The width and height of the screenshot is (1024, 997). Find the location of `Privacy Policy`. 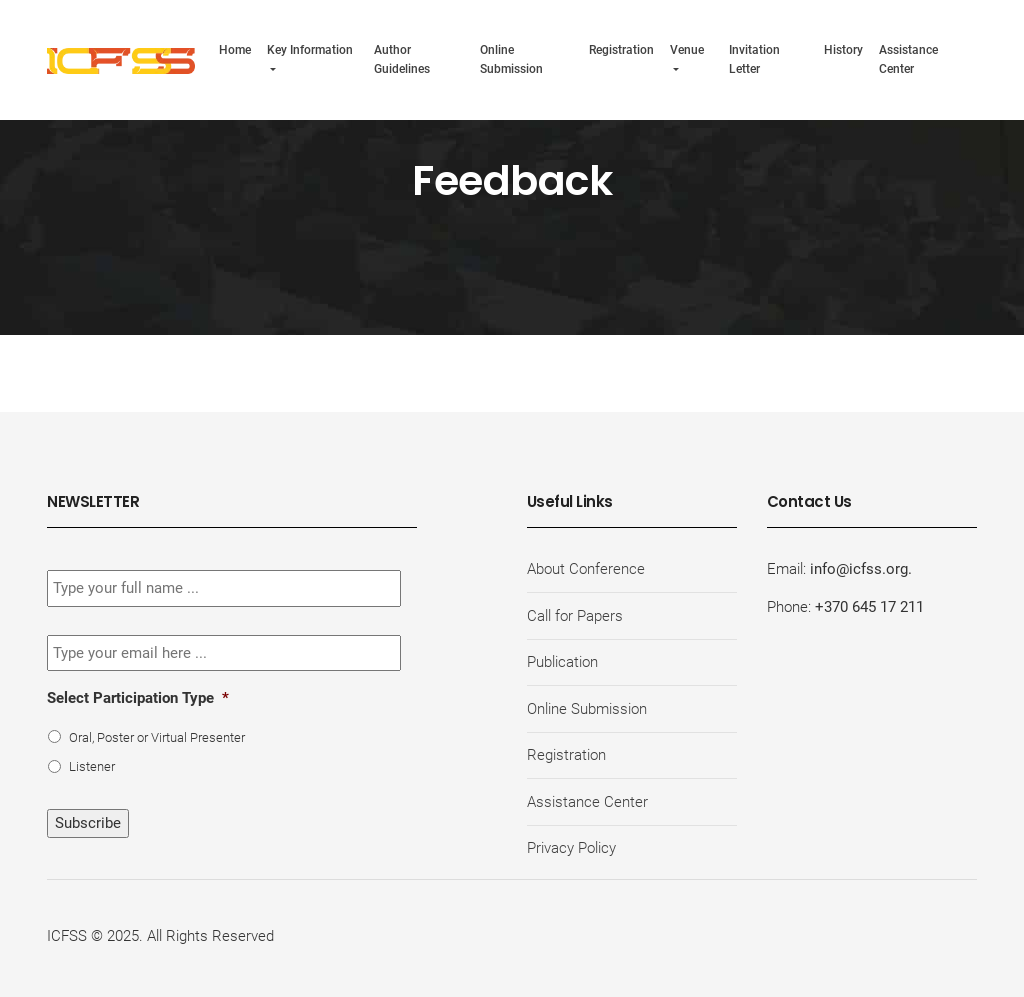

Privacy Policy is located at coordinates (571, 848).